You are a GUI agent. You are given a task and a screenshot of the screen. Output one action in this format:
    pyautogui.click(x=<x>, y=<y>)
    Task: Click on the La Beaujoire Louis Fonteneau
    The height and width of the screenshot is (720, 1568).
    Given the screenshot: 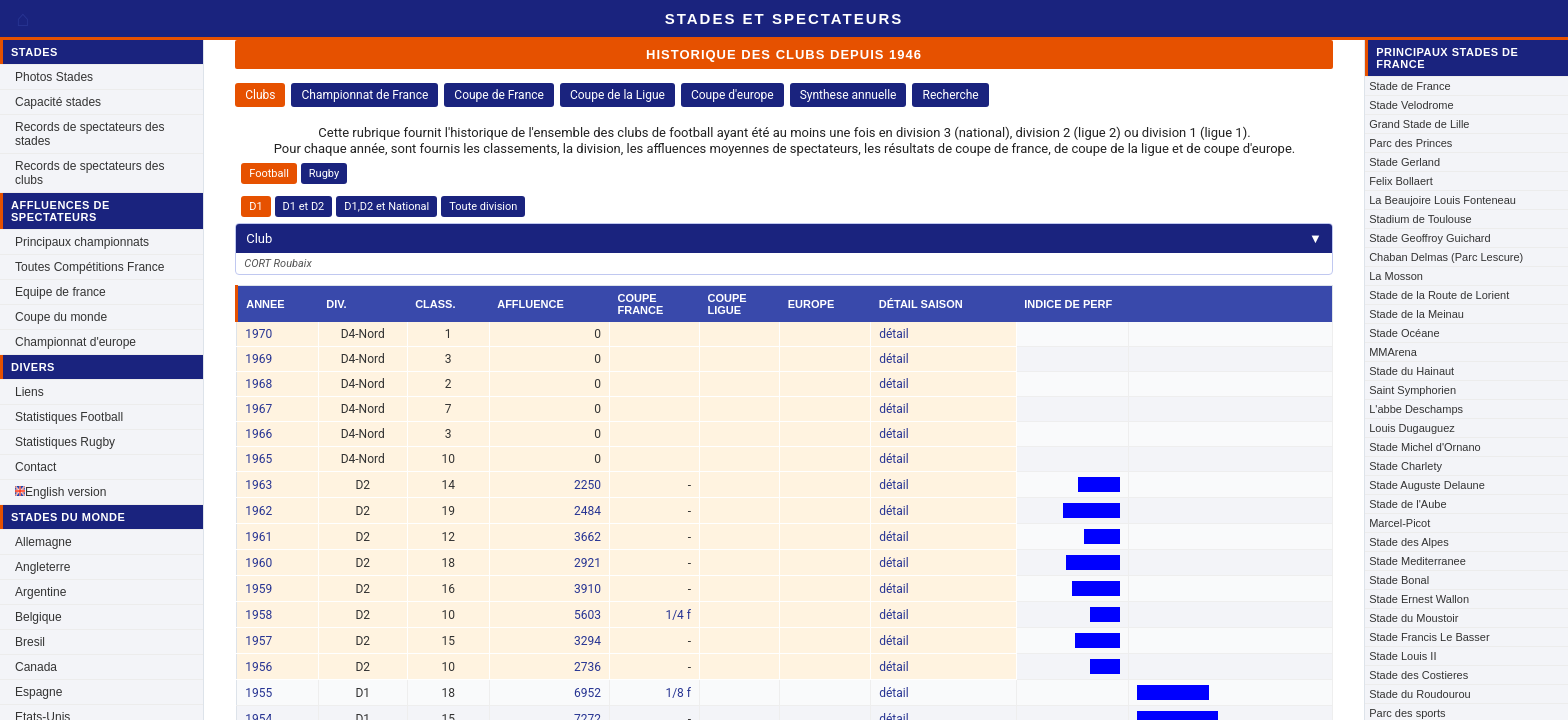 What is the action you would take?
    pyautogui.click(x=1442, y=200)
    